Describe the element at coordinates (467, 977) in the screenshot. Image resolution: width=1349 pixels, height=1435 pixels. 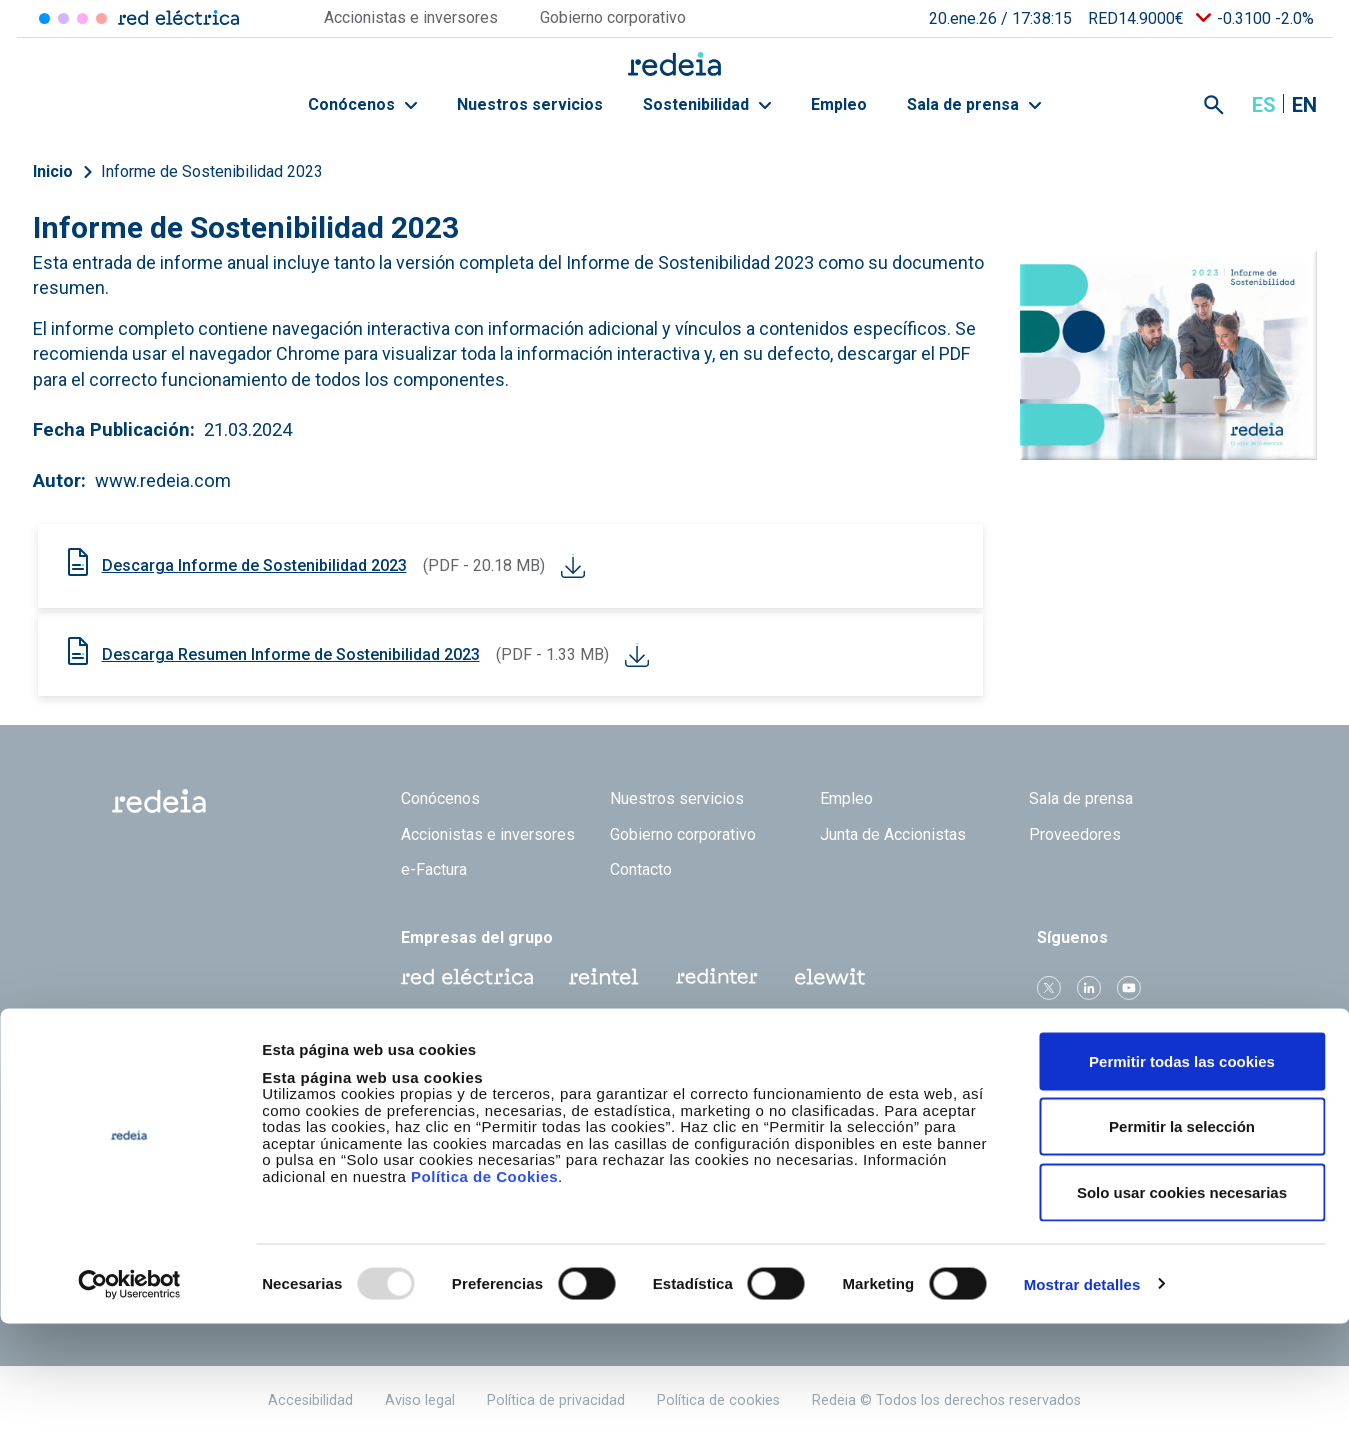
I see `Red Eléctrica` at that location.